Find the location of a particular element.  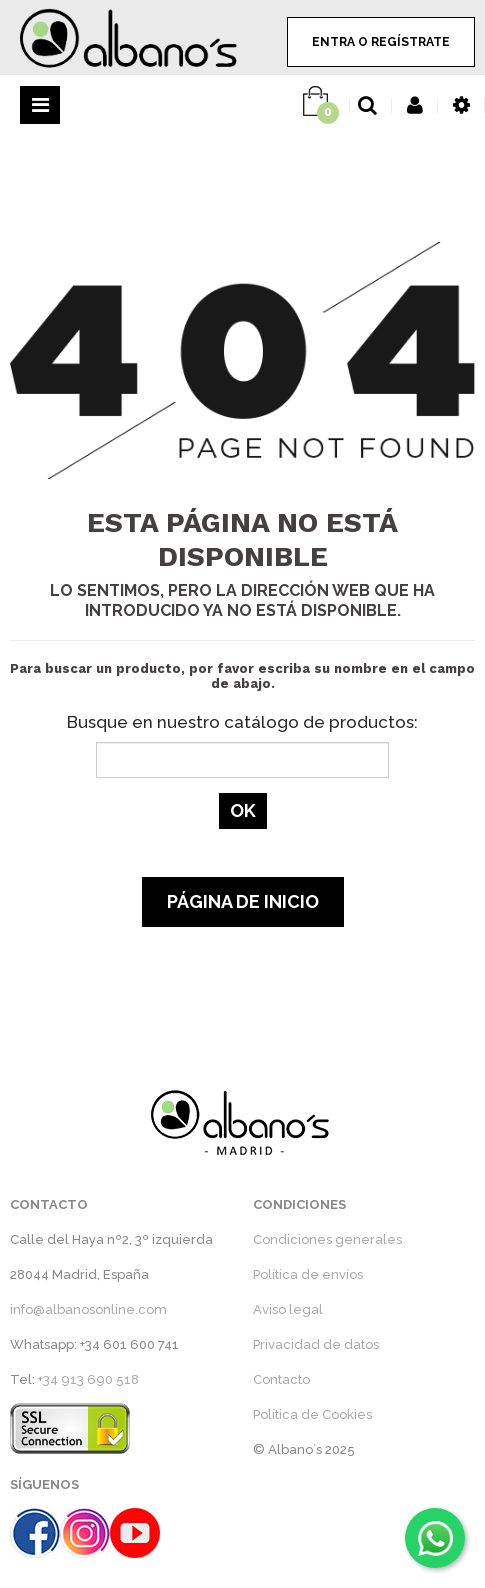

Busque en nuestro catálogo de productos: is located at coordinates (242, 722).